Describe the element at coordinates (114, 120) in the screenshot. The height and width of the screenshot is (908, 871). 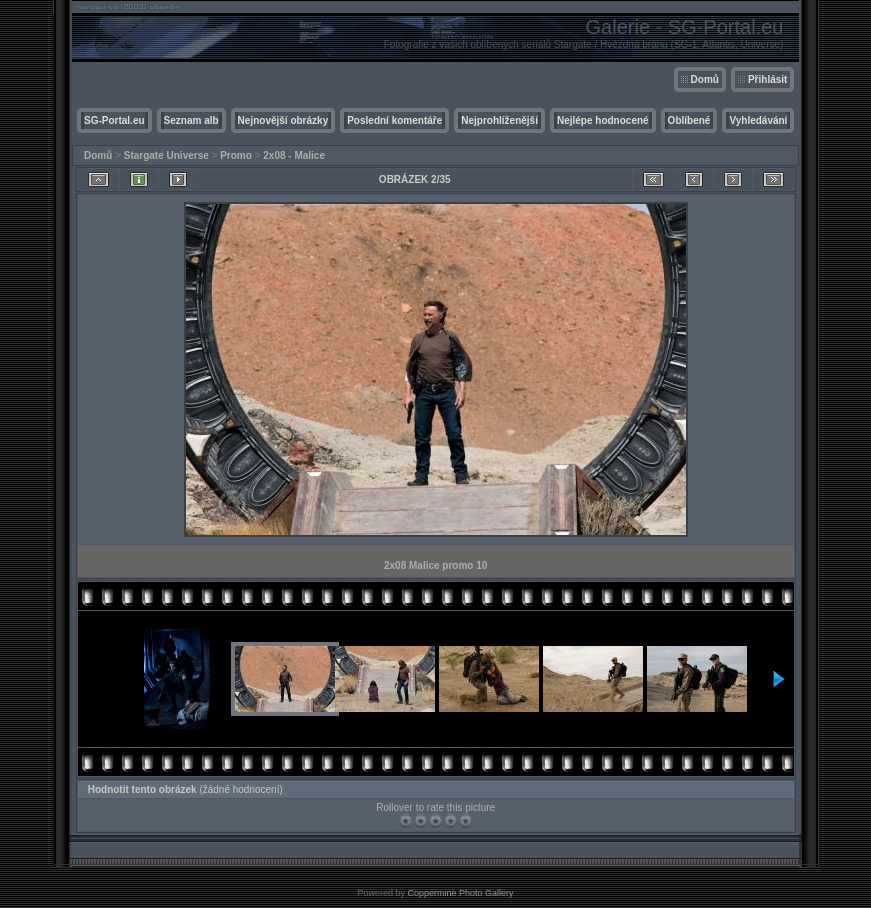
I see `SG-Portal.eu` at that location.